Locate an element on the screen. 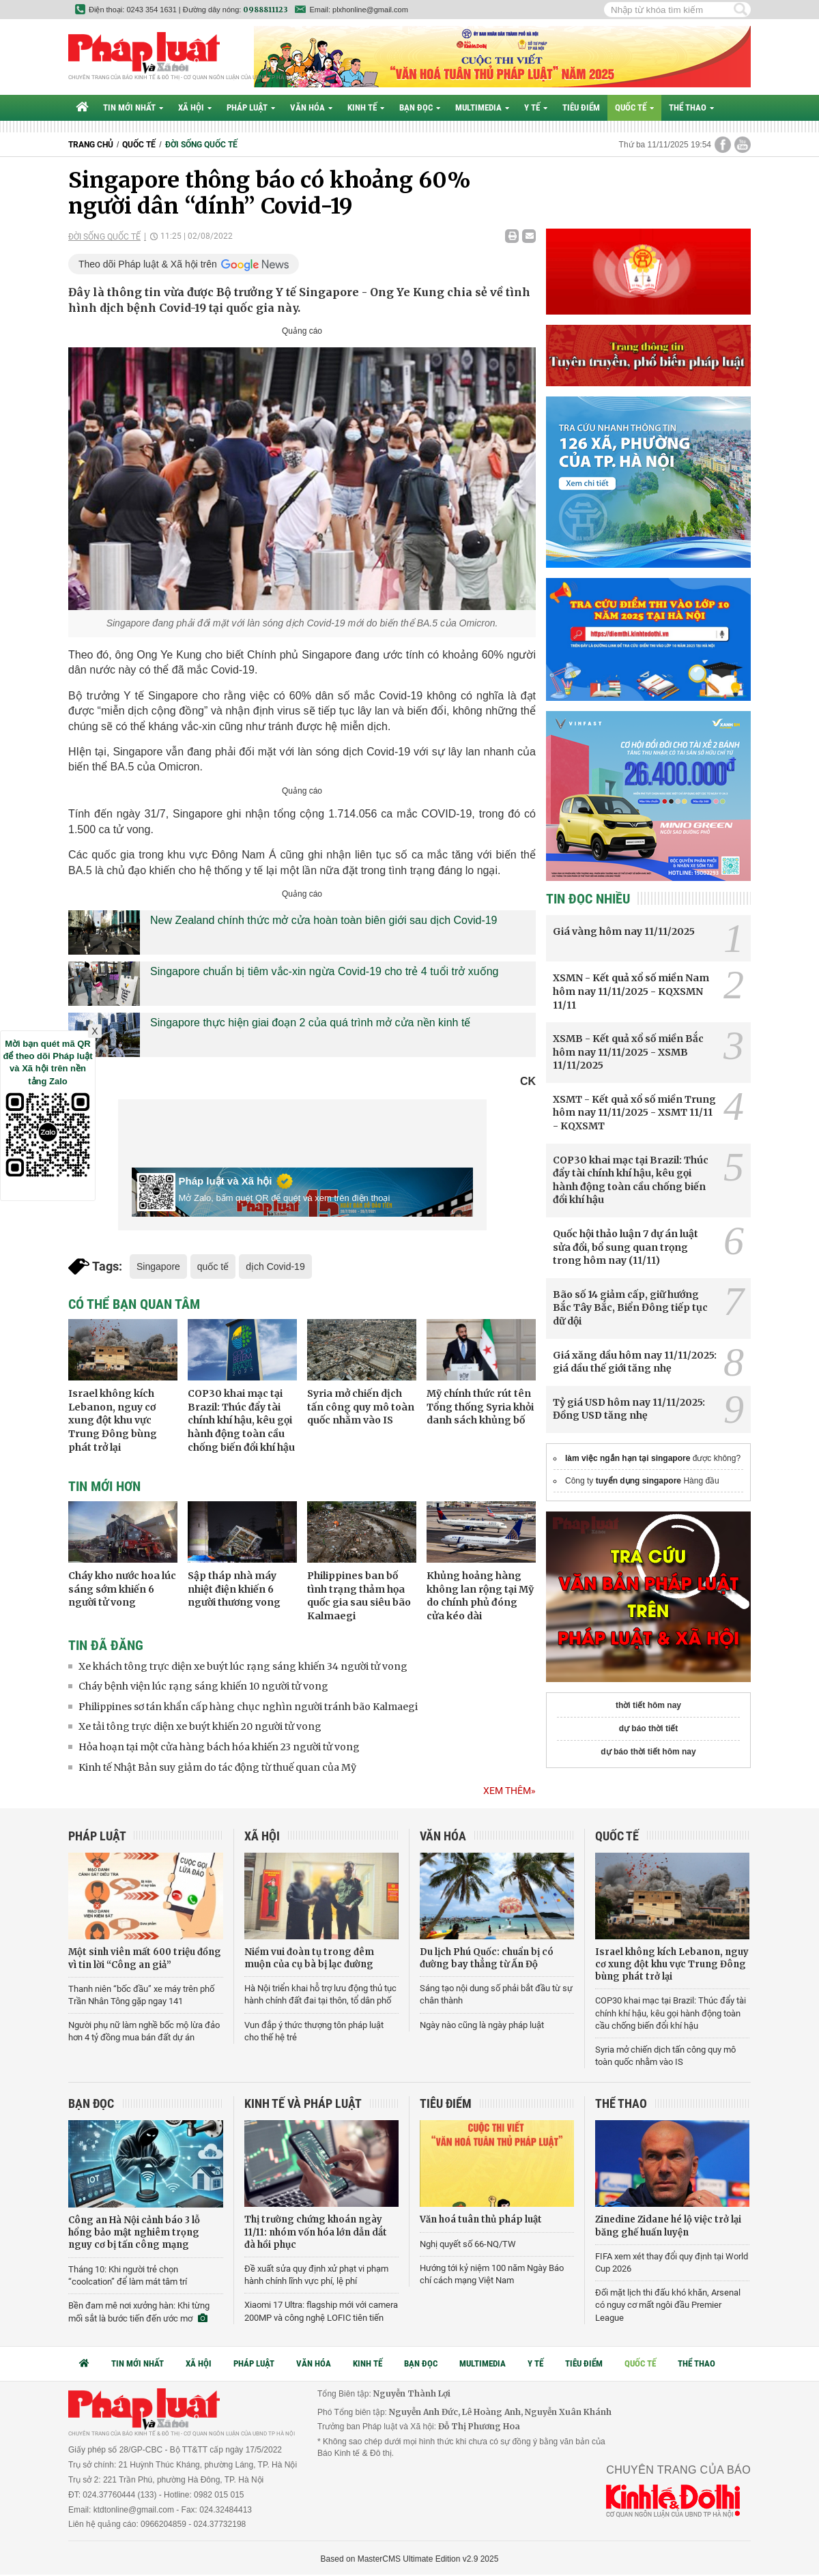 The width and height of the screenshot is (819, 2576). Đời sống quốc tế is located at coordinates (201, 144).